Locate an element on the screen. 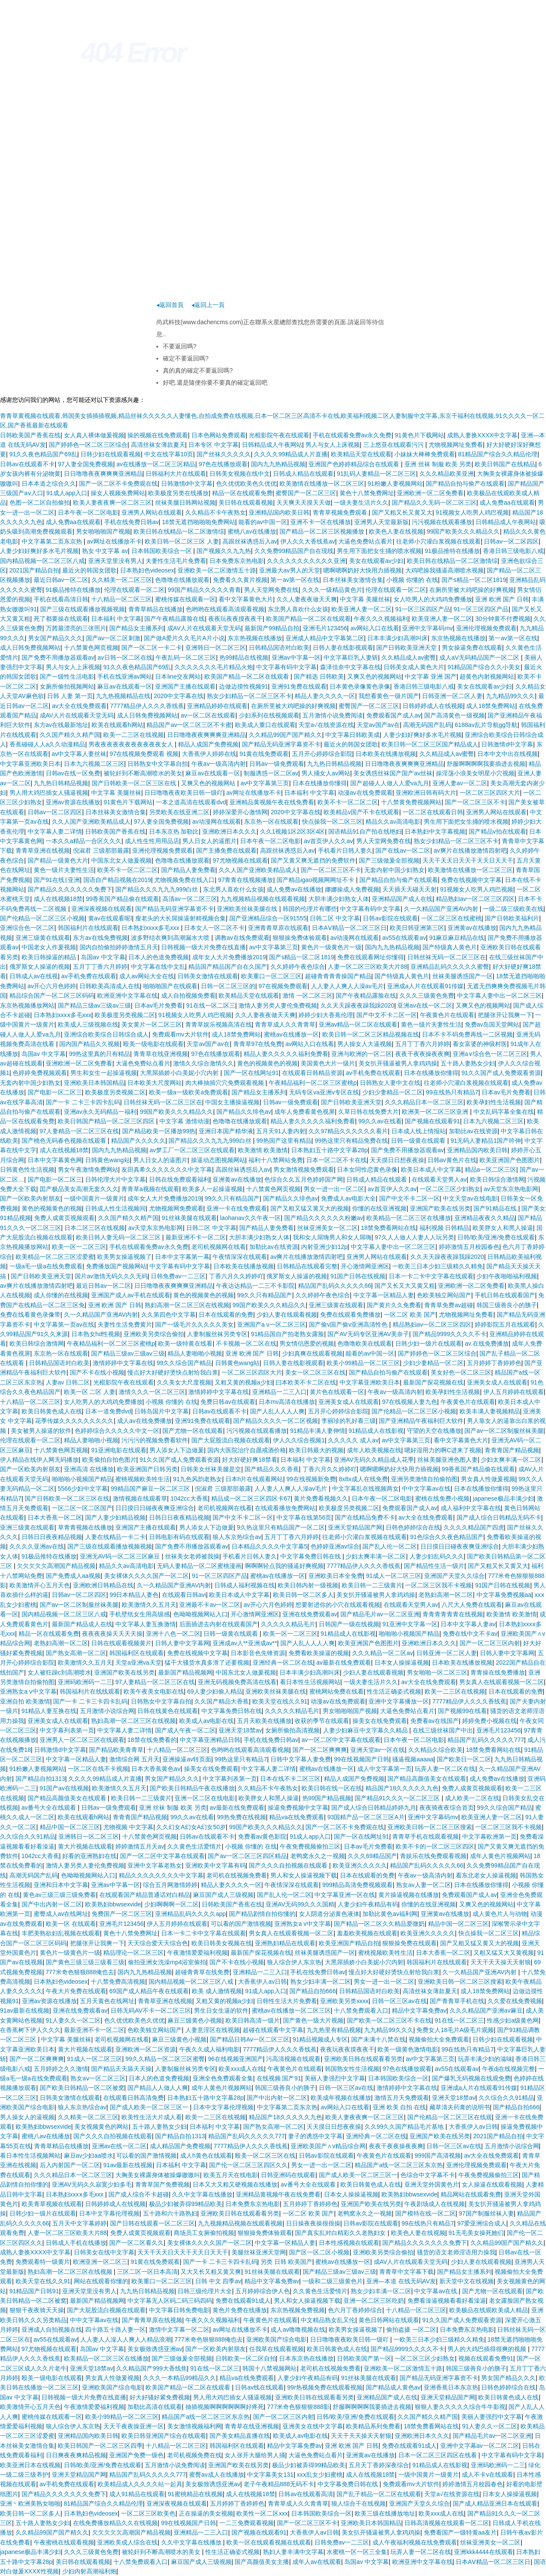 This screenshot has width=546, height=2576. 老司机在线视频免费看 is located at coordinates (236, 1875).